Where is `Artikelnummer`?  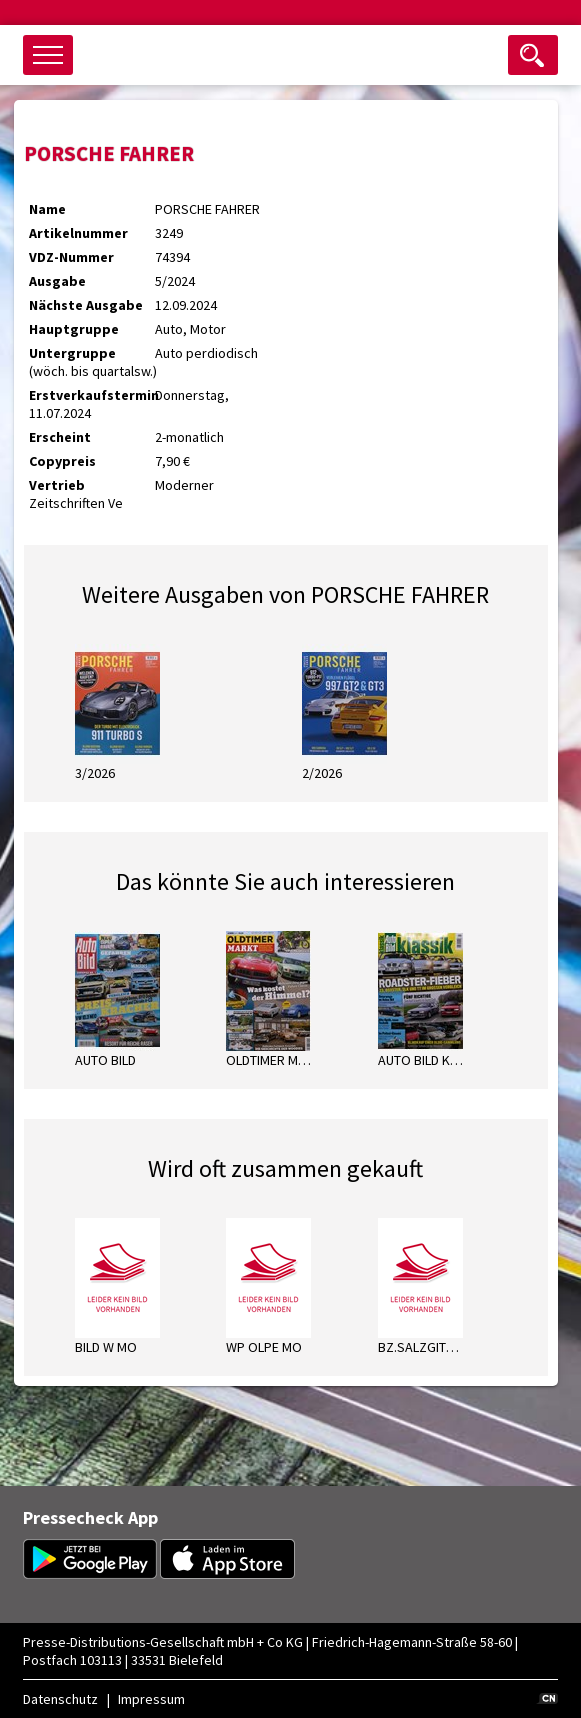 Artikelnummer is located at coordinates (78, 233).